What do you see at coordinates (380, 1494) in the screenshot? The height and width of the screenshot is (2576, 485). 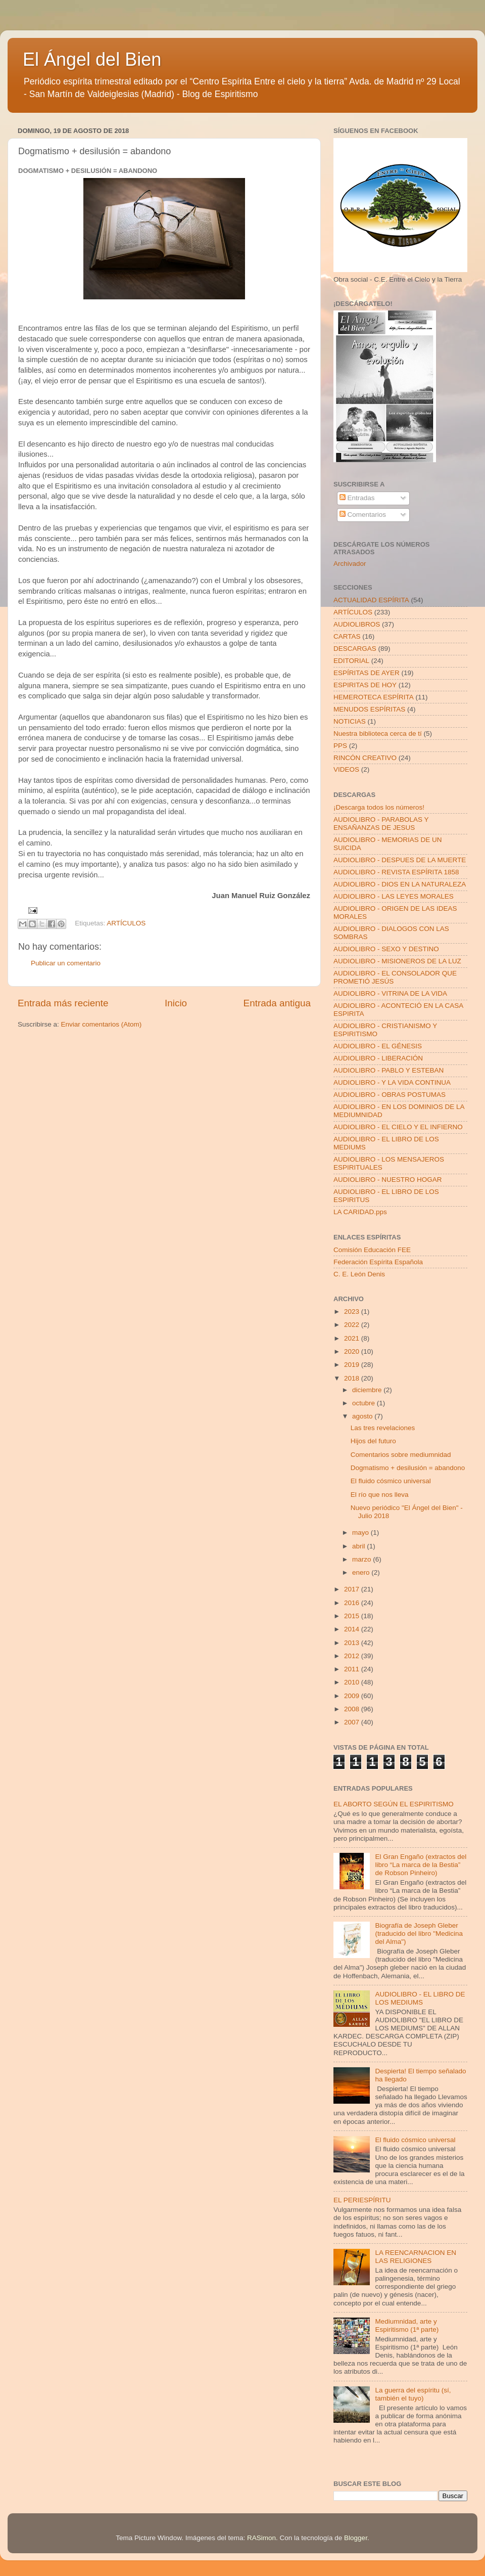 I see `El río que nos lleva` at bounding box center [380, 1494].